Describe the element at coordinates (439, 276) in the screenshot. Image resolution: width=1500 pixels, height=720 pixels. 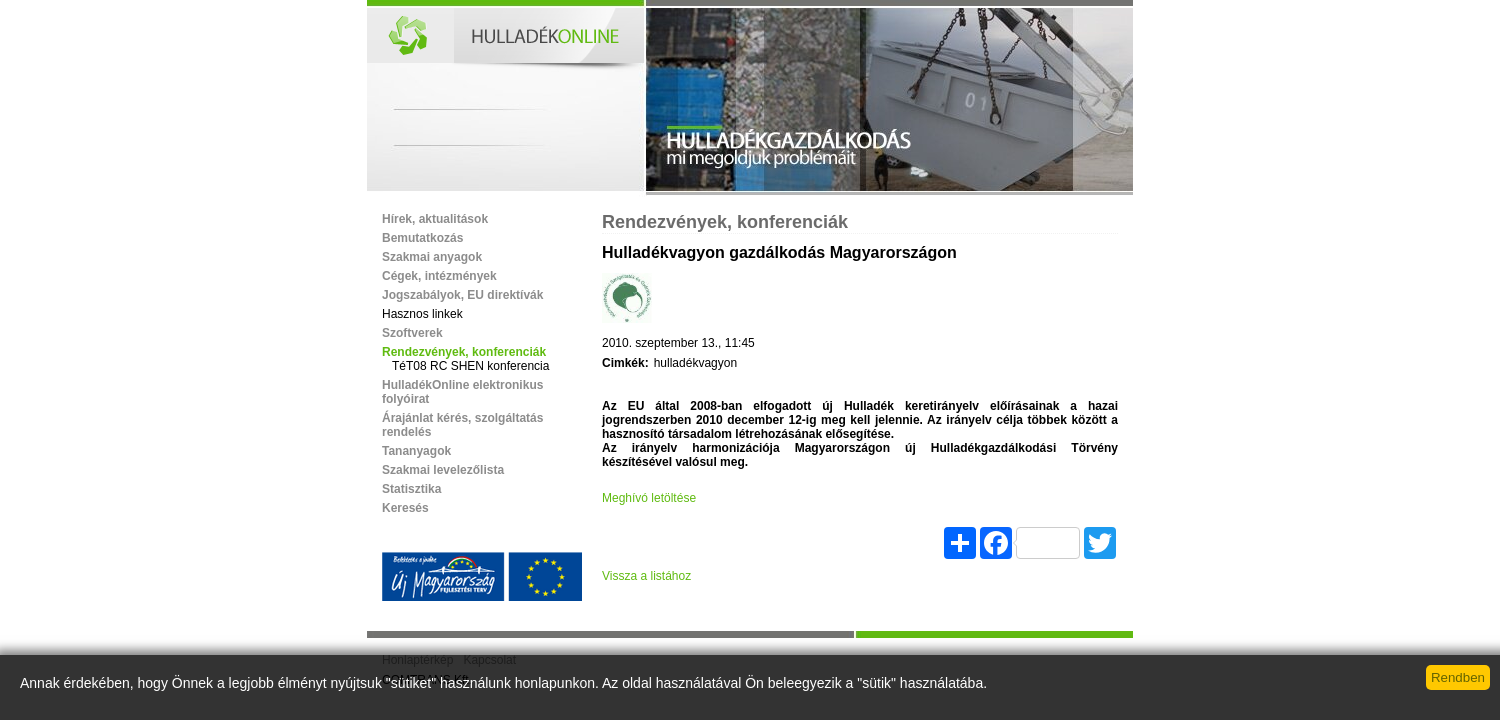
I see `Cégek, intézmények` at that location.